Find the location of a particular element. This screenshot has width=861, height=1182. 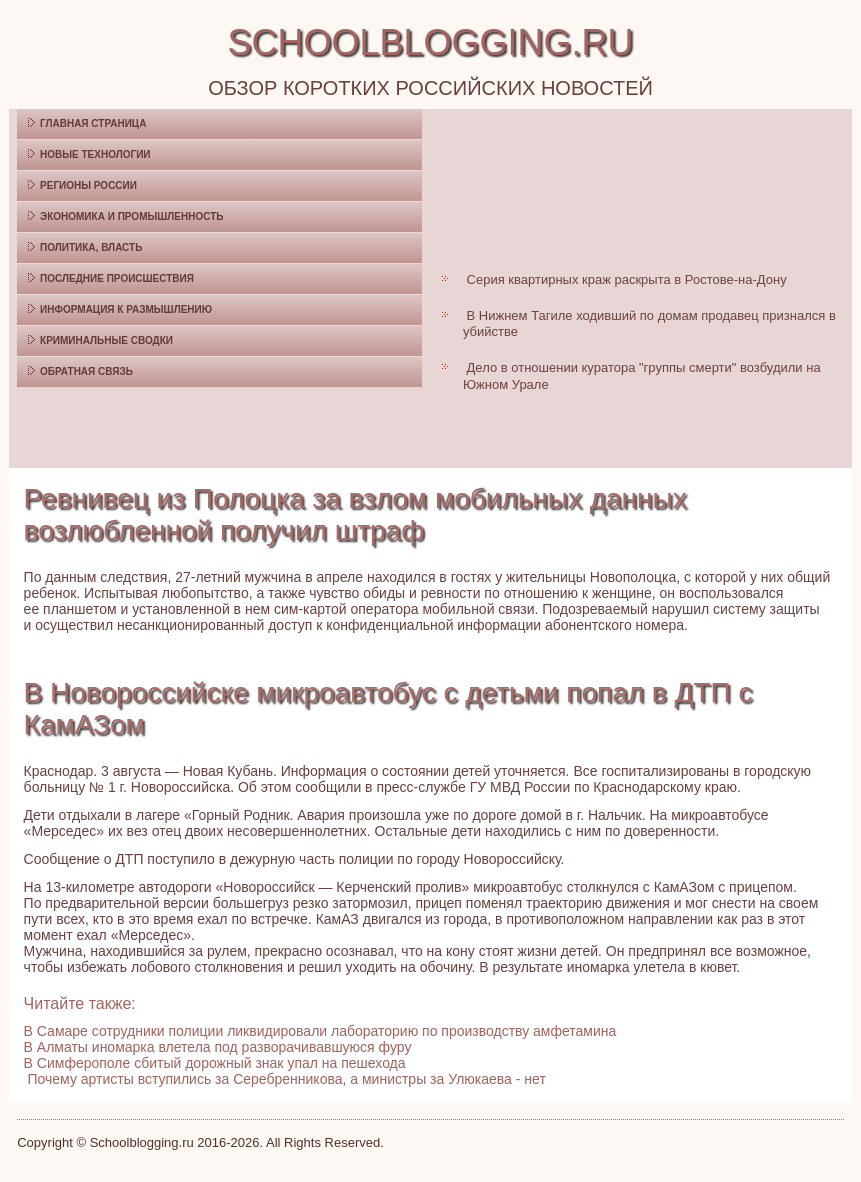

В Алматы иномарка влетела под разворачивавшуюся фуру is located at coordinates (218, 1047).